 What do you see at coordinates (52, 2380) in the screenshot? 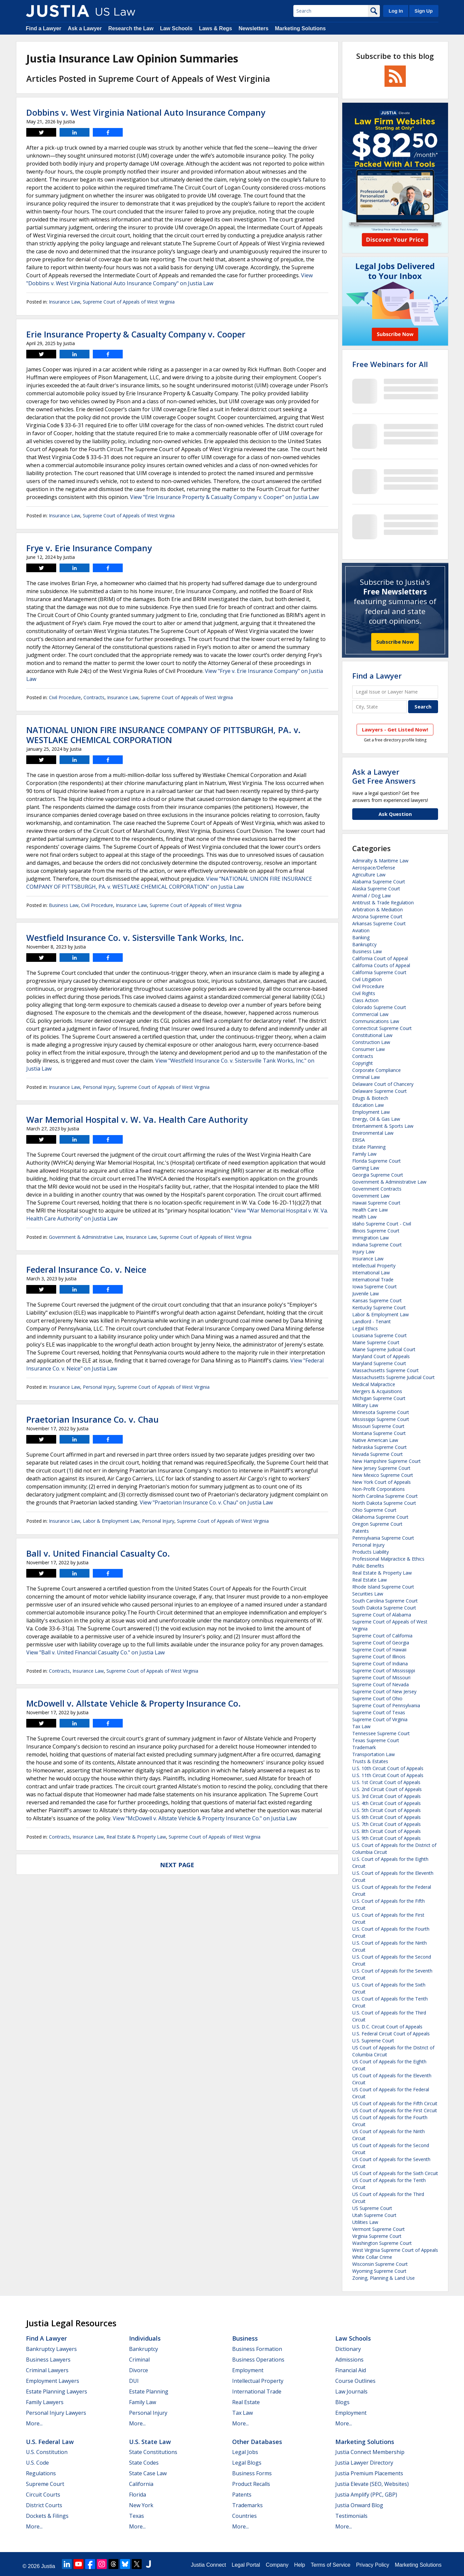
I see `Employment Lawyers` at bounding box center [52, 2380].